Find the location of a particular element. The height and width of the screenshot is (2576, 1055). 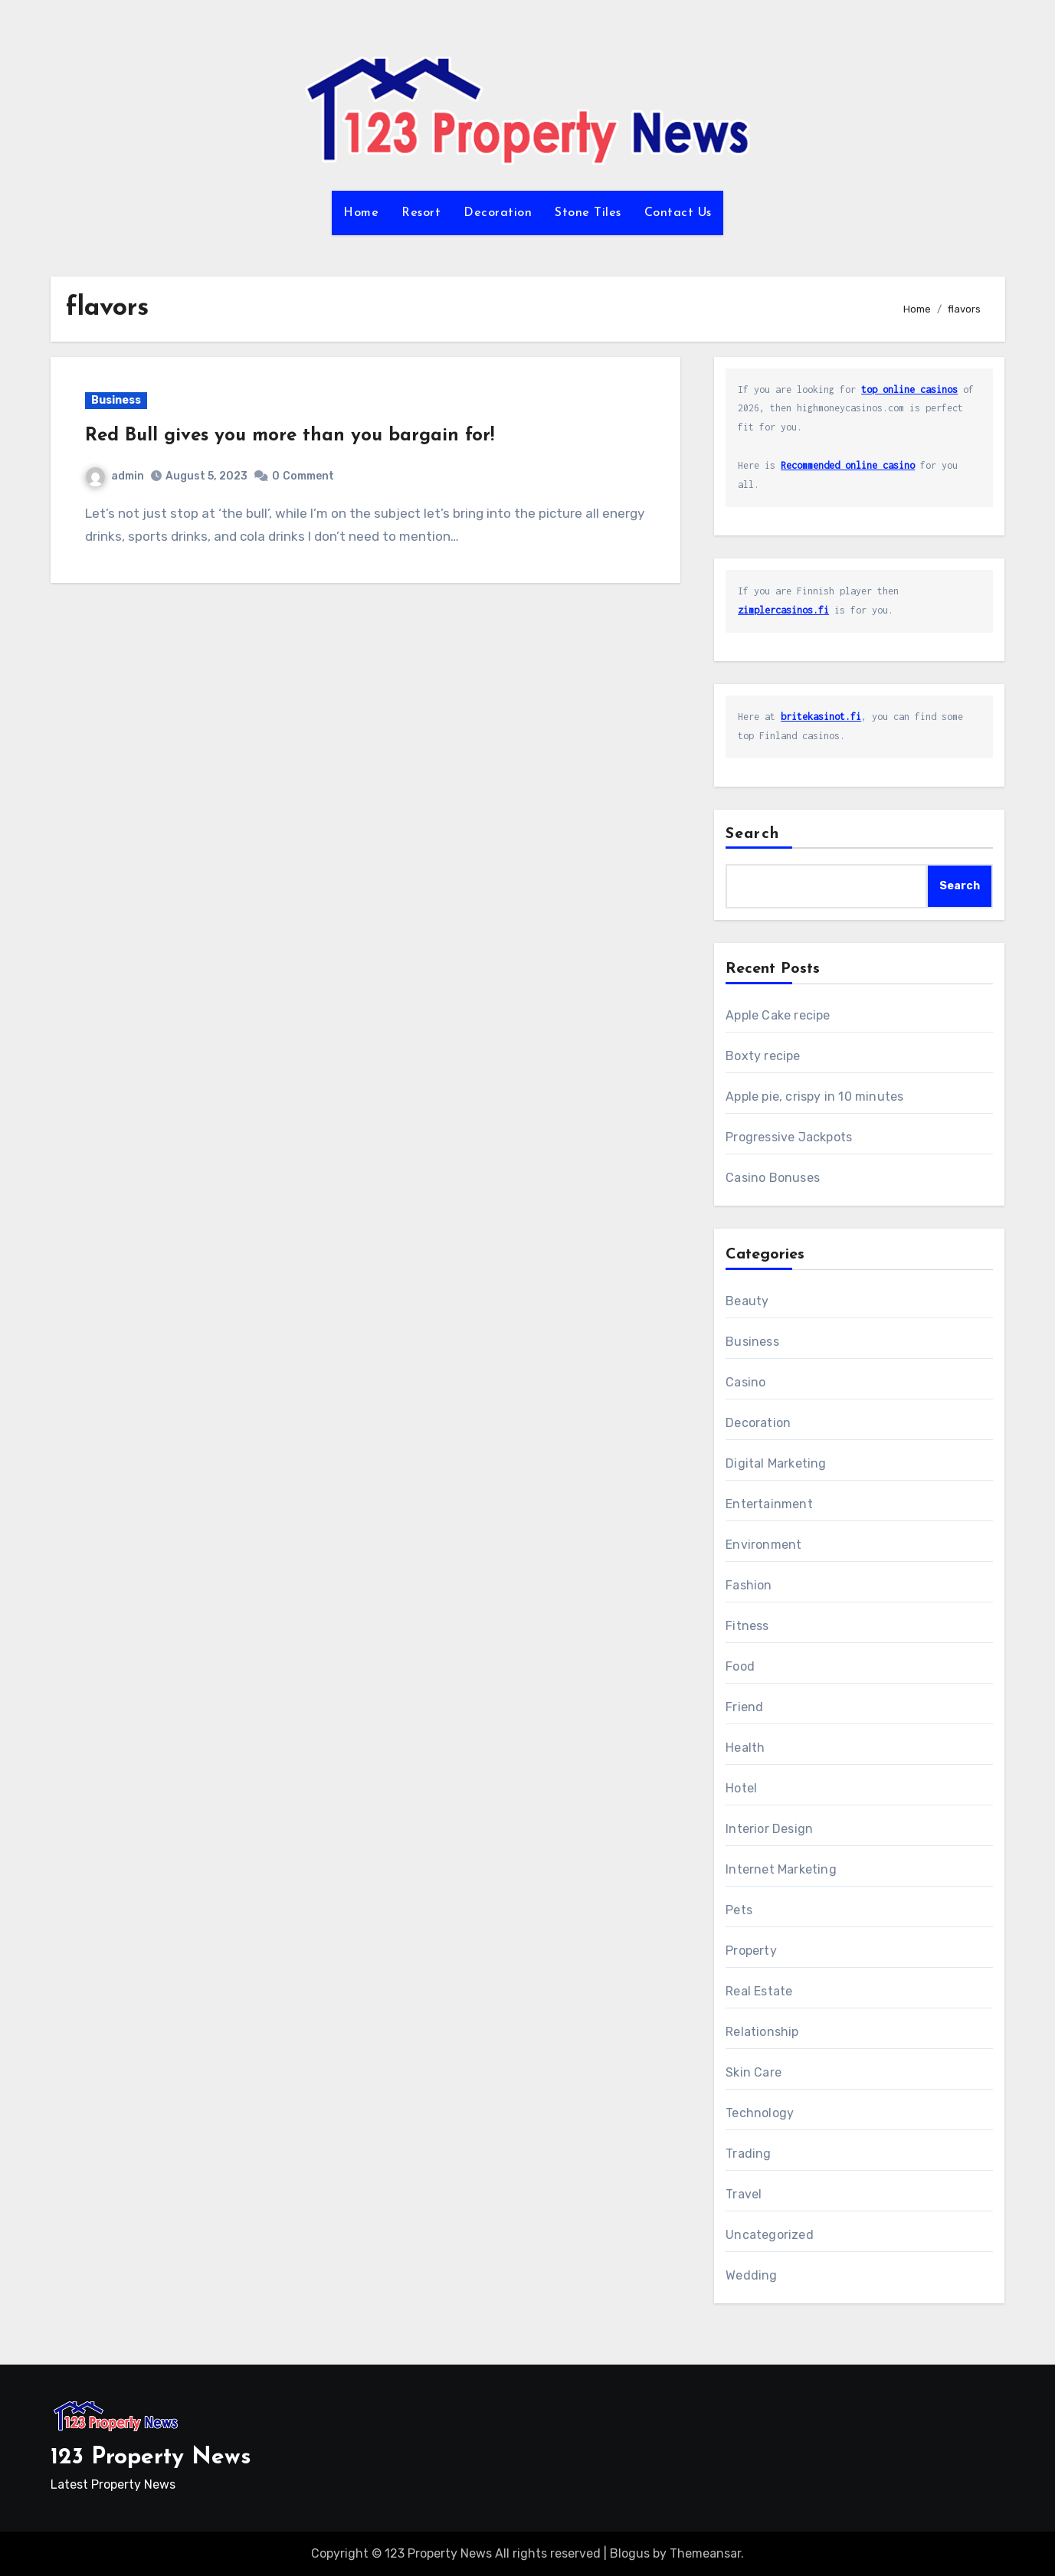

Interior Design is located at coordinates (769, 1829).